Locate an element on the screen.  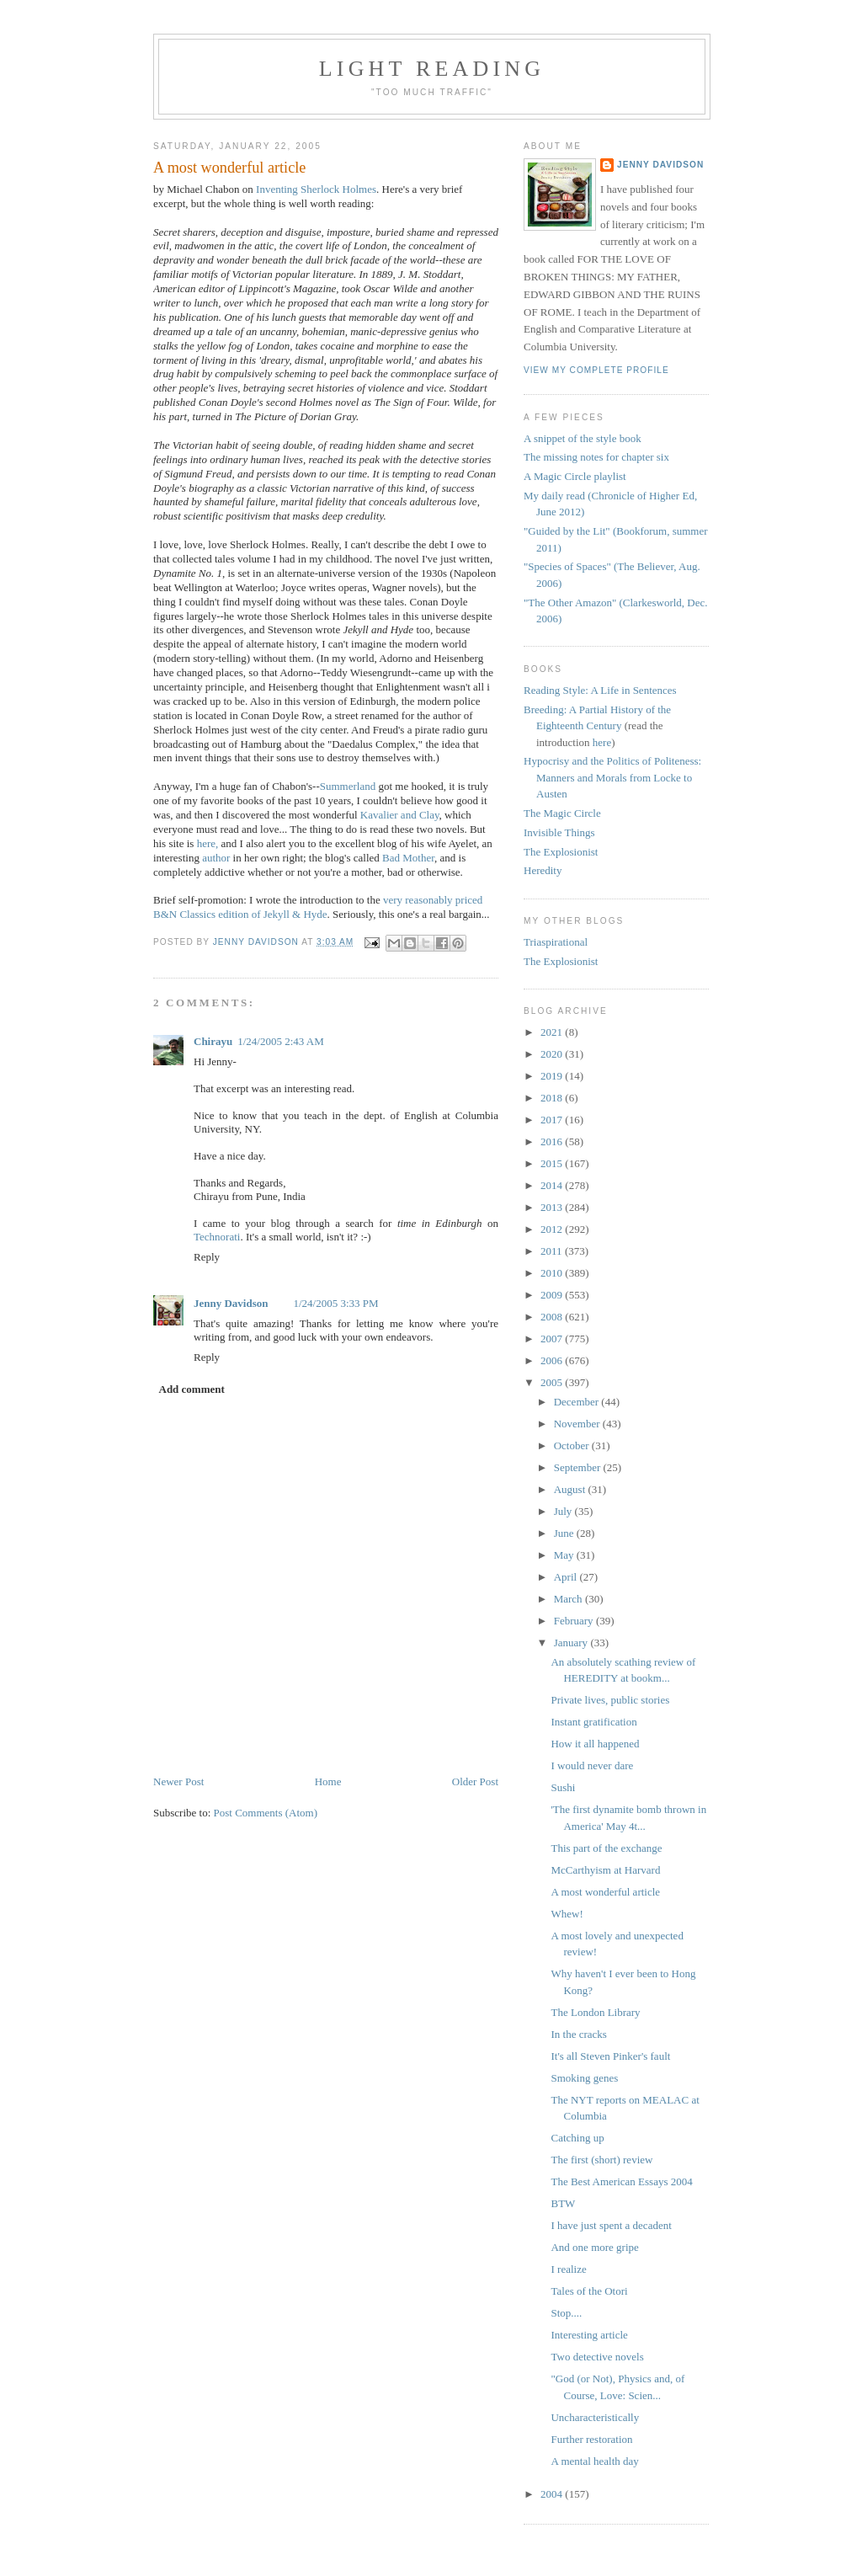
March is located at coordinates (569, 1598).